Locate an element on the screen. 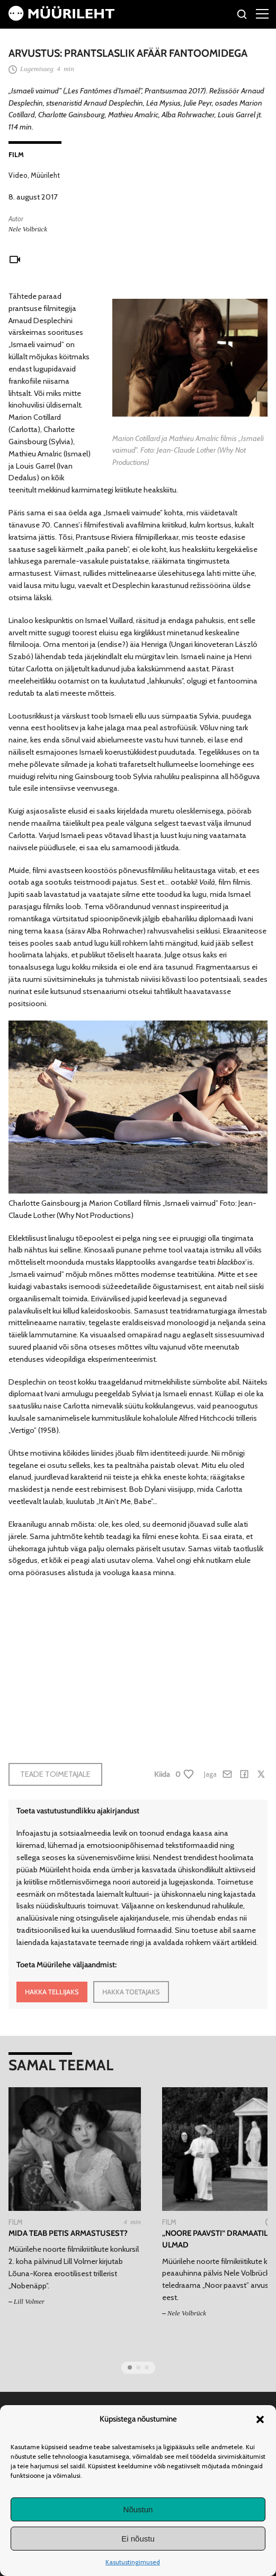 This screenshot has height=2576, width=276. Nele Volbrück is located at coordinates (27, 229).